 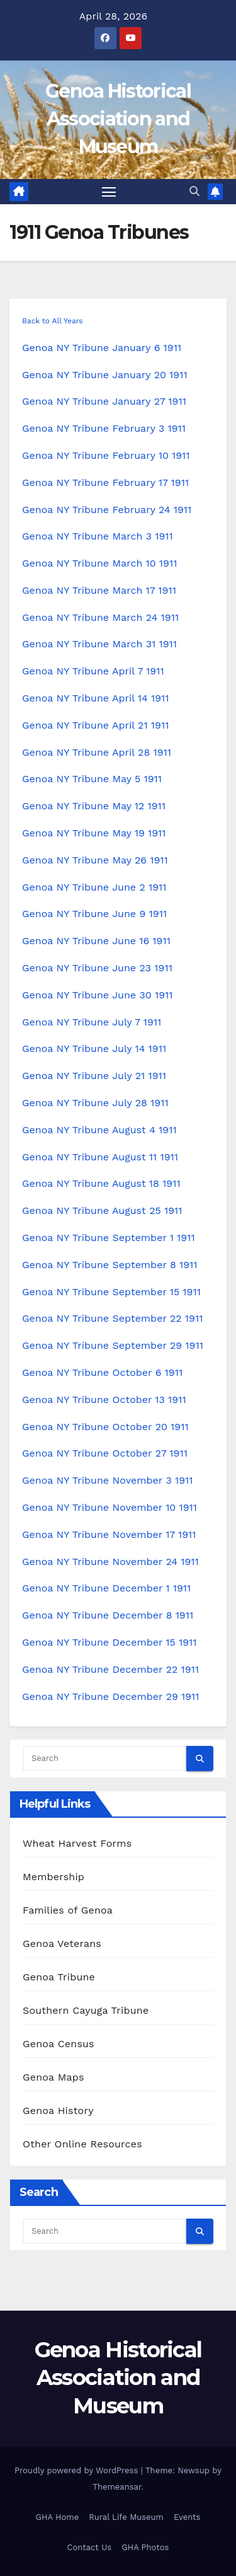 What do you see at coordinates (187, 2517) in the screenshot?
I see `Events` at bounding box center [187, 2517].